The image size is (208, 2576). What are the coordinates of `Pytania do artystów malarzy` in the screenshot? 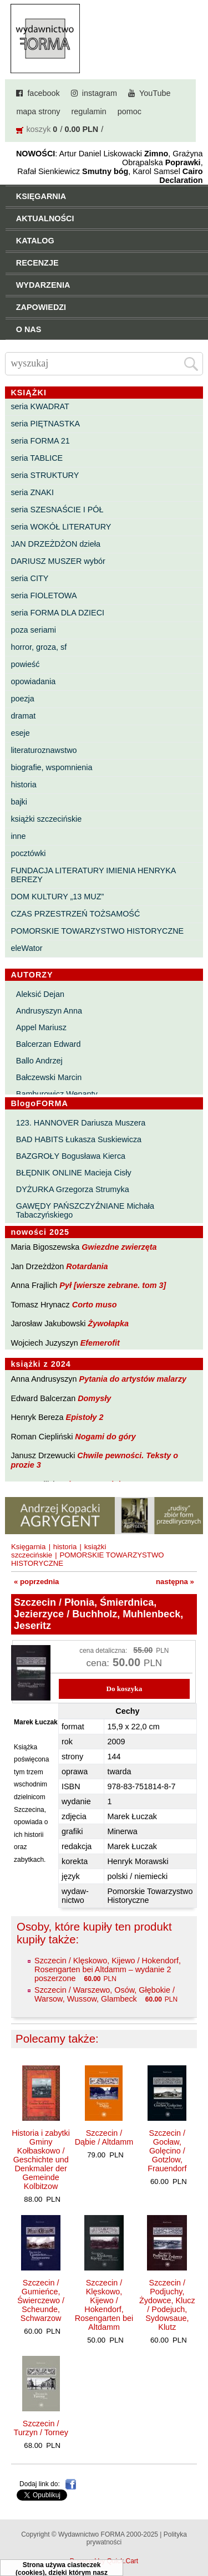 It's located at (133, 1378).